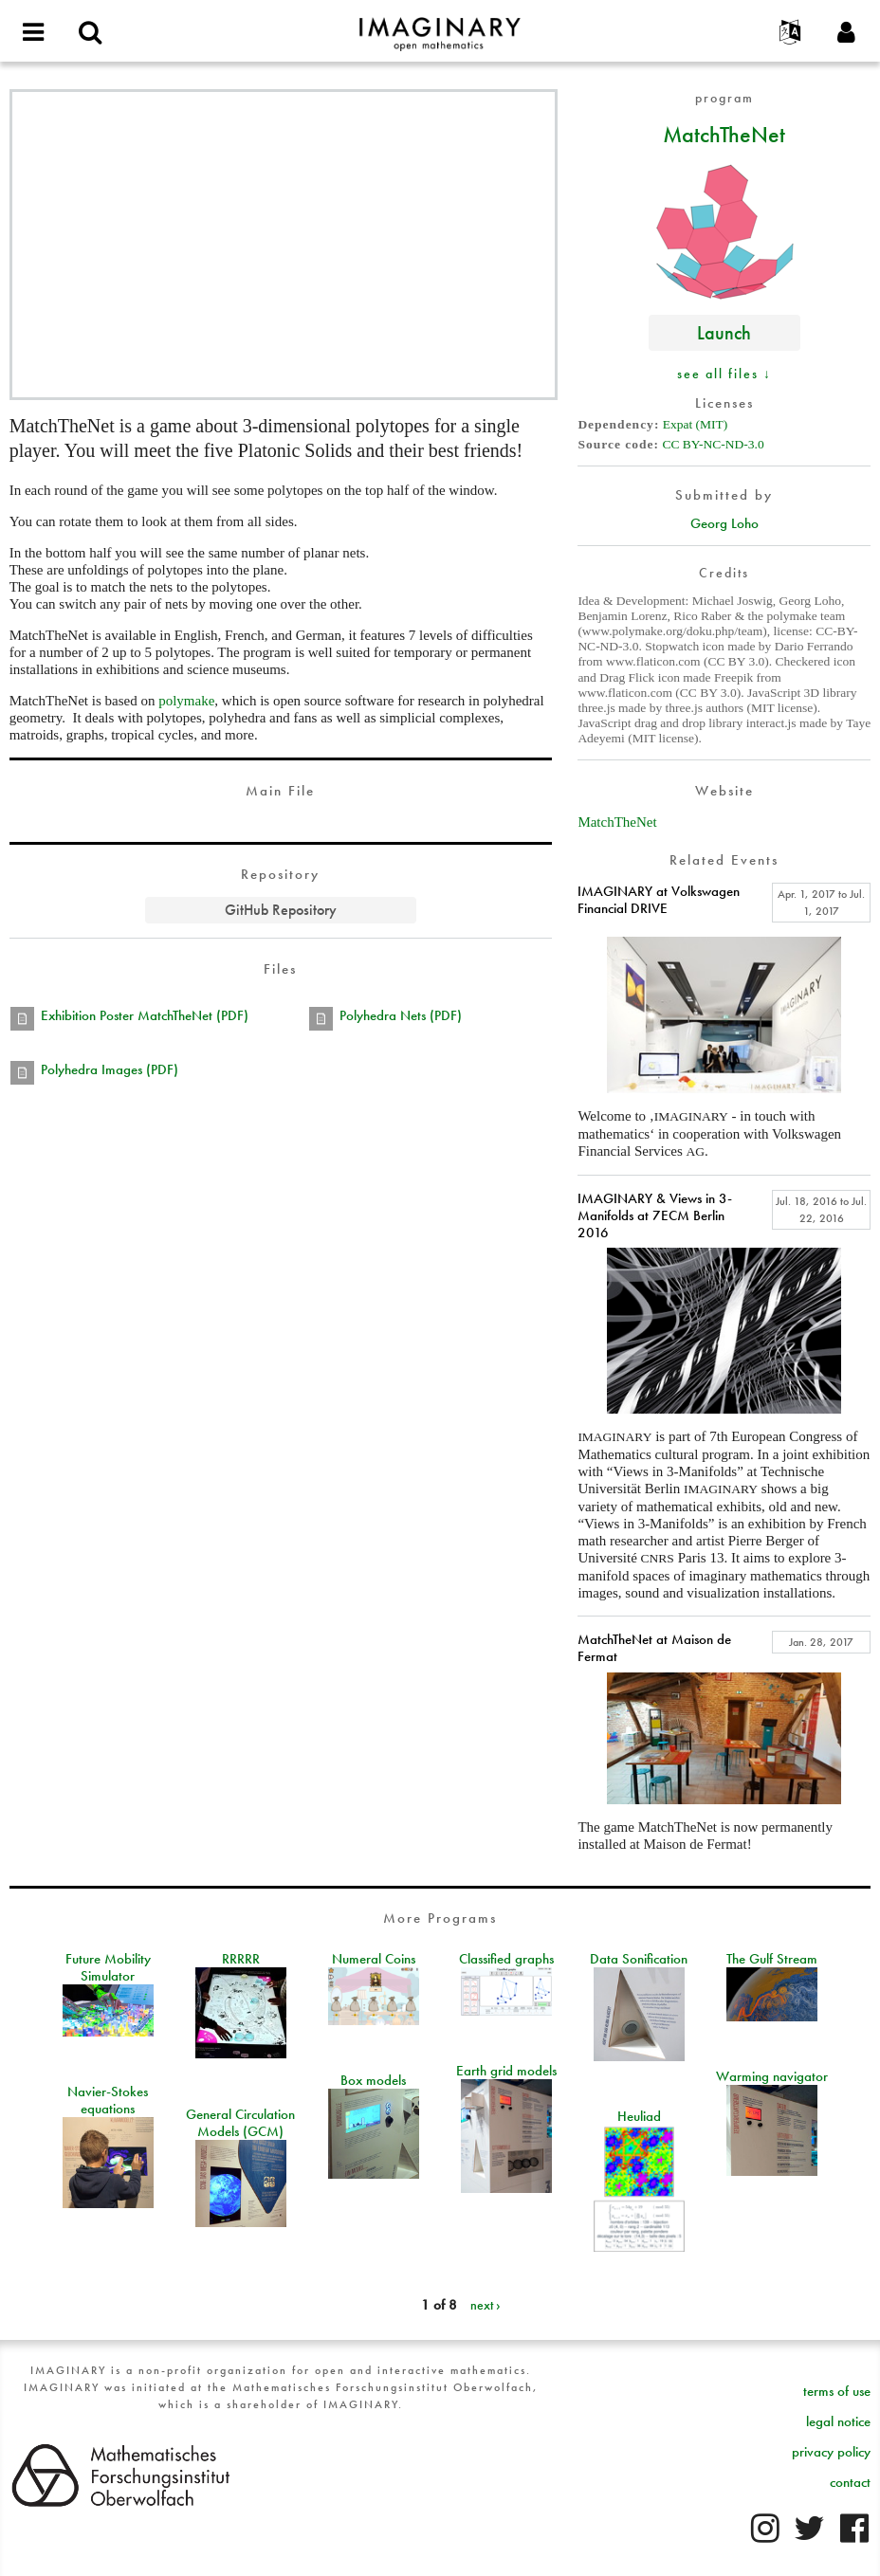  I want to click on Data Sonification, so click(639, 1958).